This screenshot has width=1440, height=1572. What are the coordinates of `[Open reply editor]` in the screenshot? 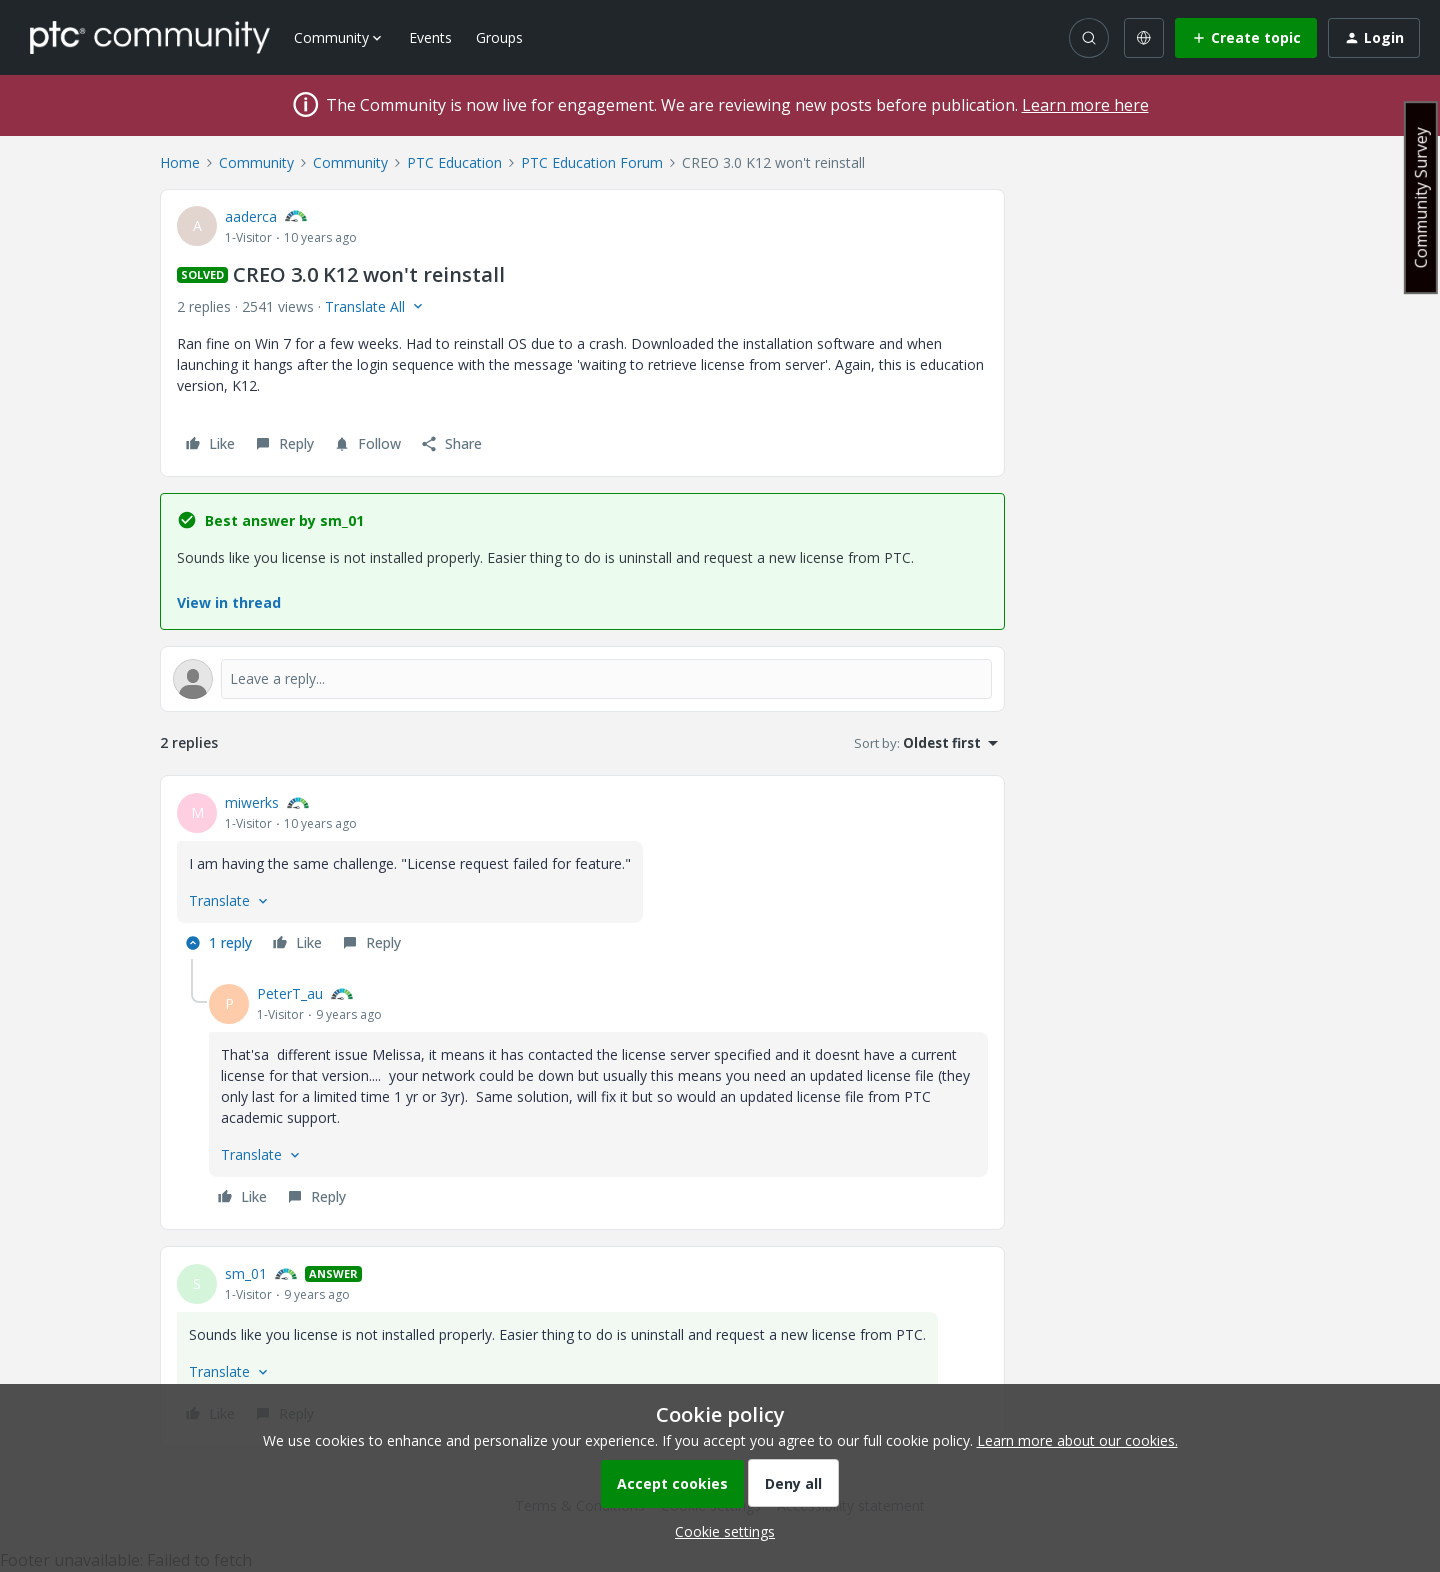 It's located at (582, 679).